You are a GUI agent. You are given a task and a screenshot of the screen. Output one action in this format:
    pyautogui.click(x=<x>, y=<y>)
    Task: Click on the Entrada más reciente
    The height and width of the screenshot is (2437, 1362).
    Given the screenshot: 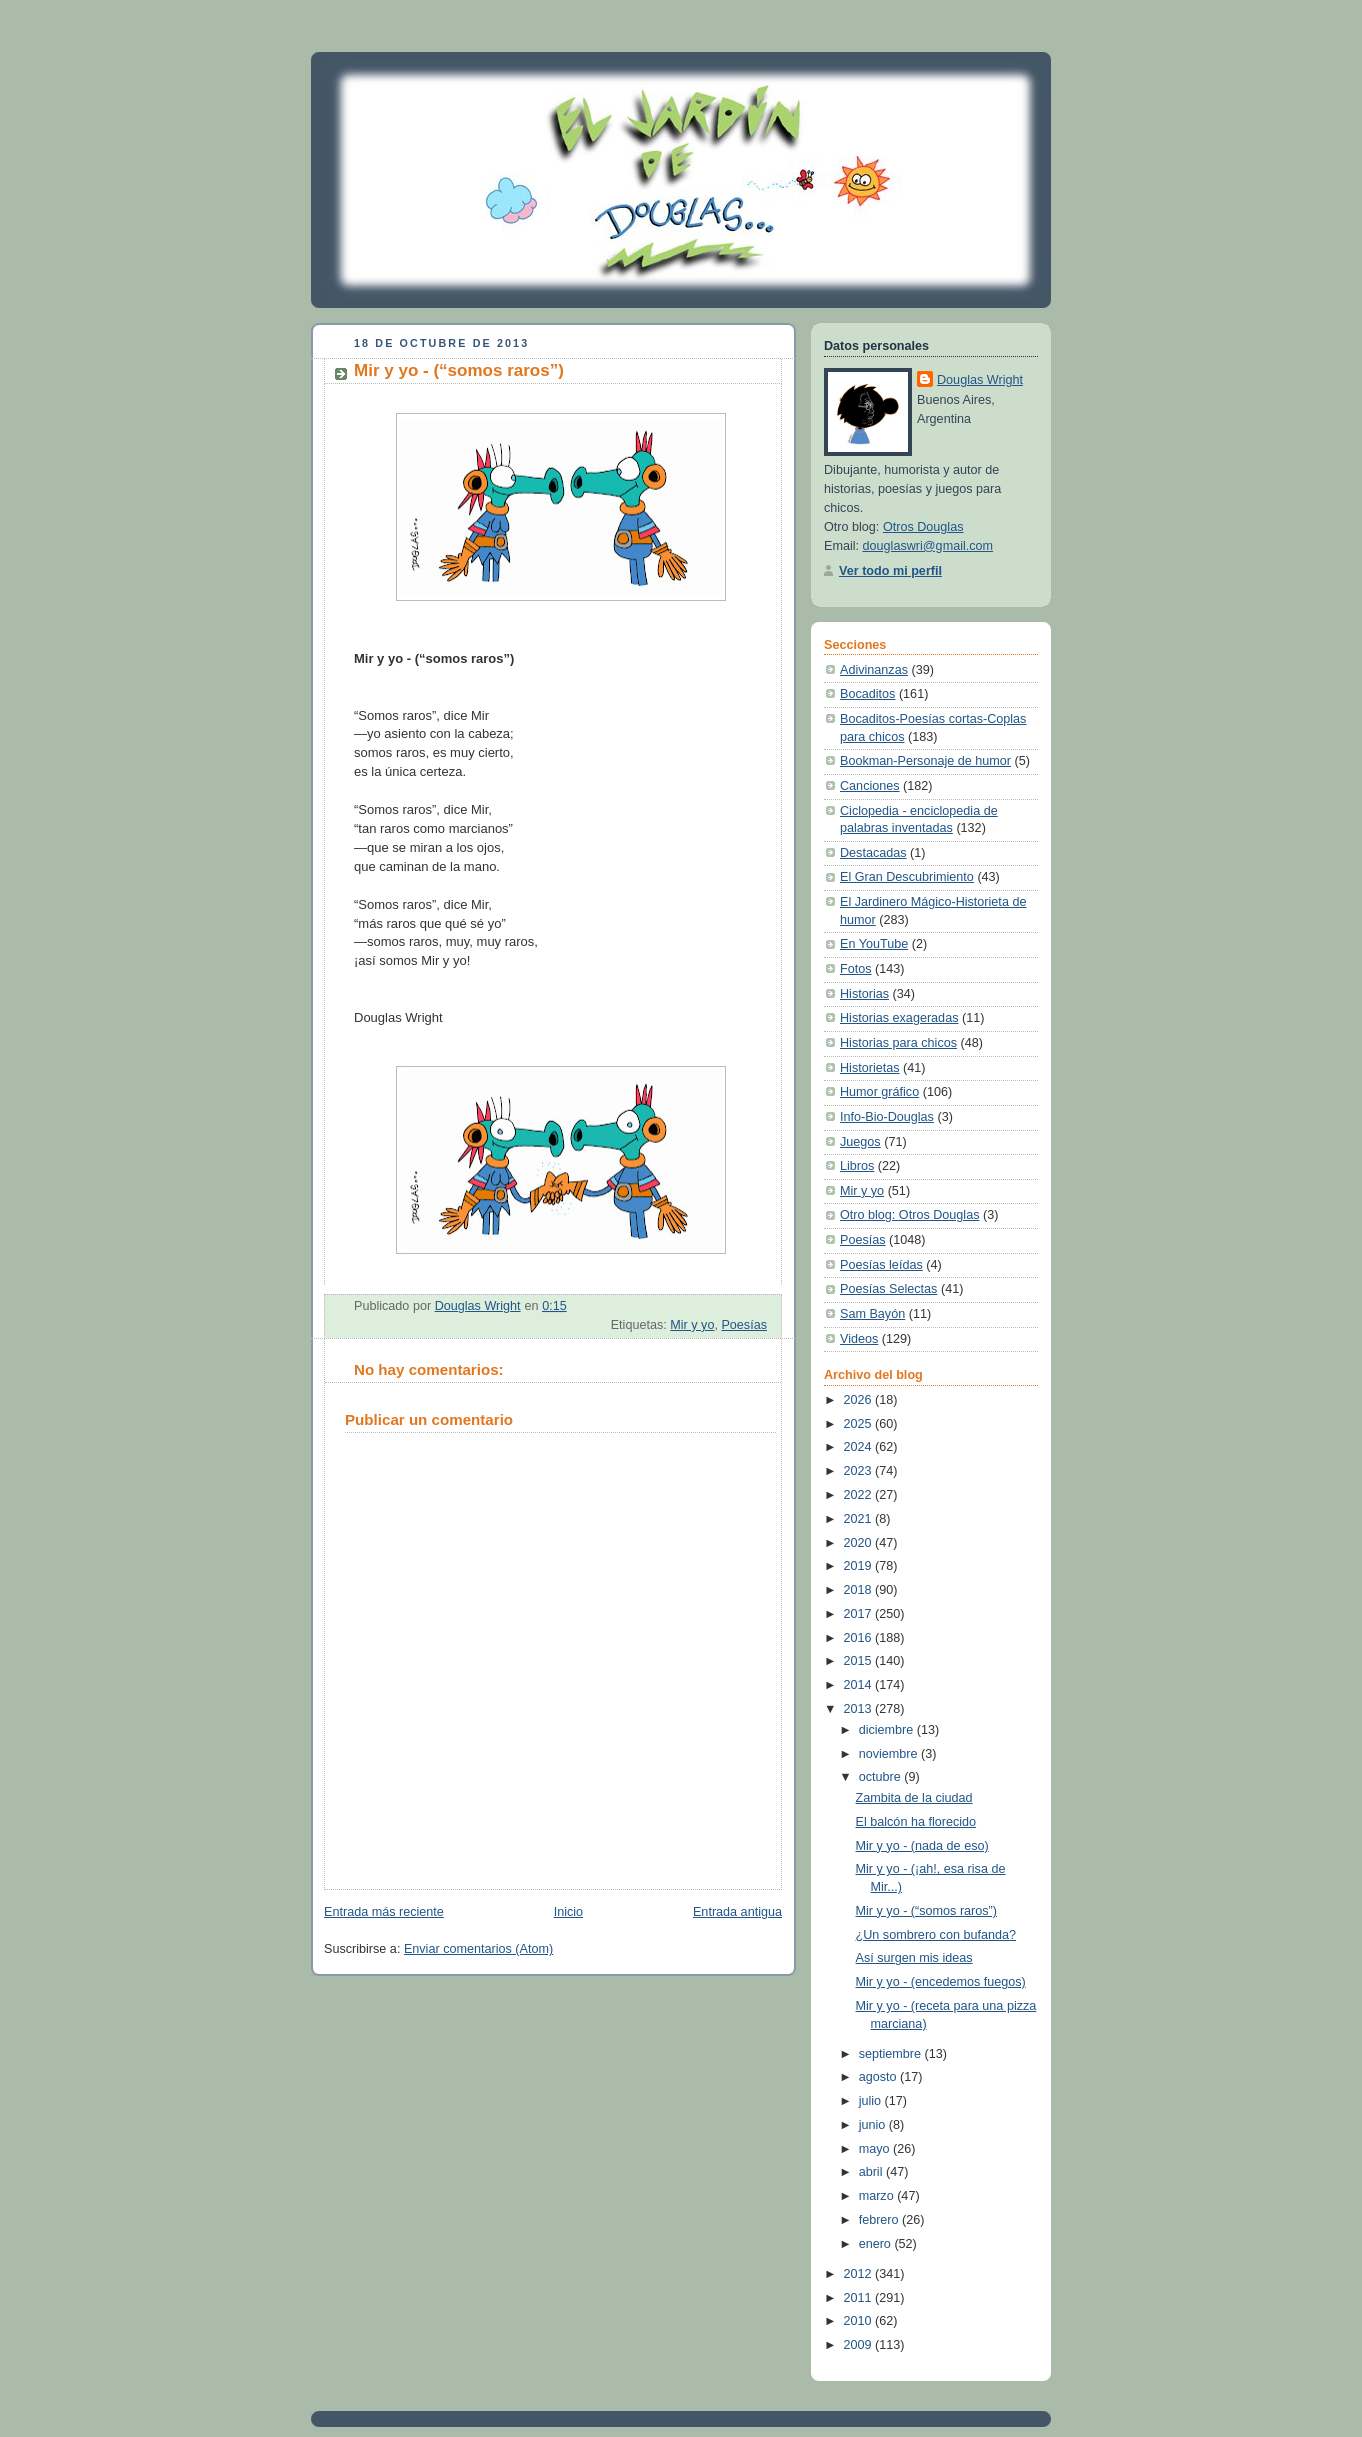 What is the action you would take?
    pyautogui.click(x=384, y=1912)
    